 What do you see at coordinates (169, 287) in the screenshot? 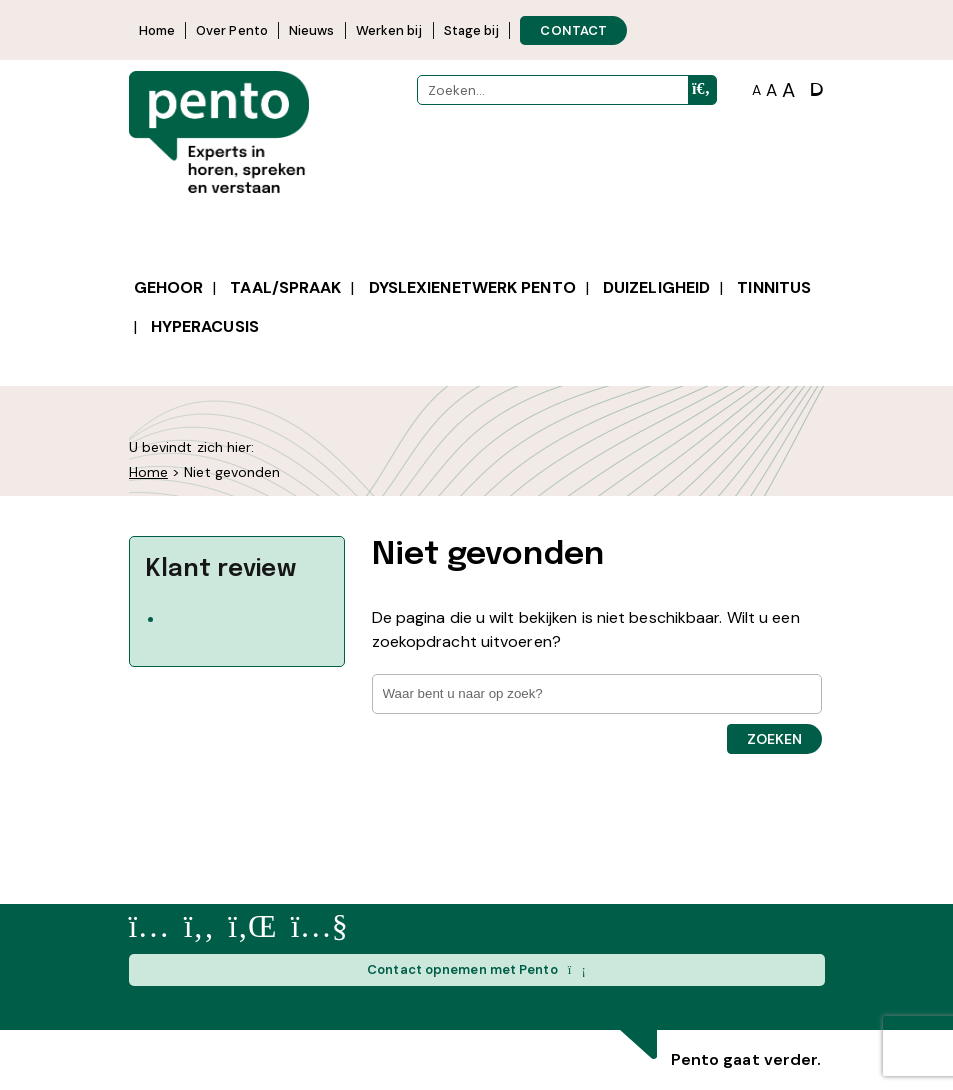
I see `Gehoor` at bounding box center [169, 287].